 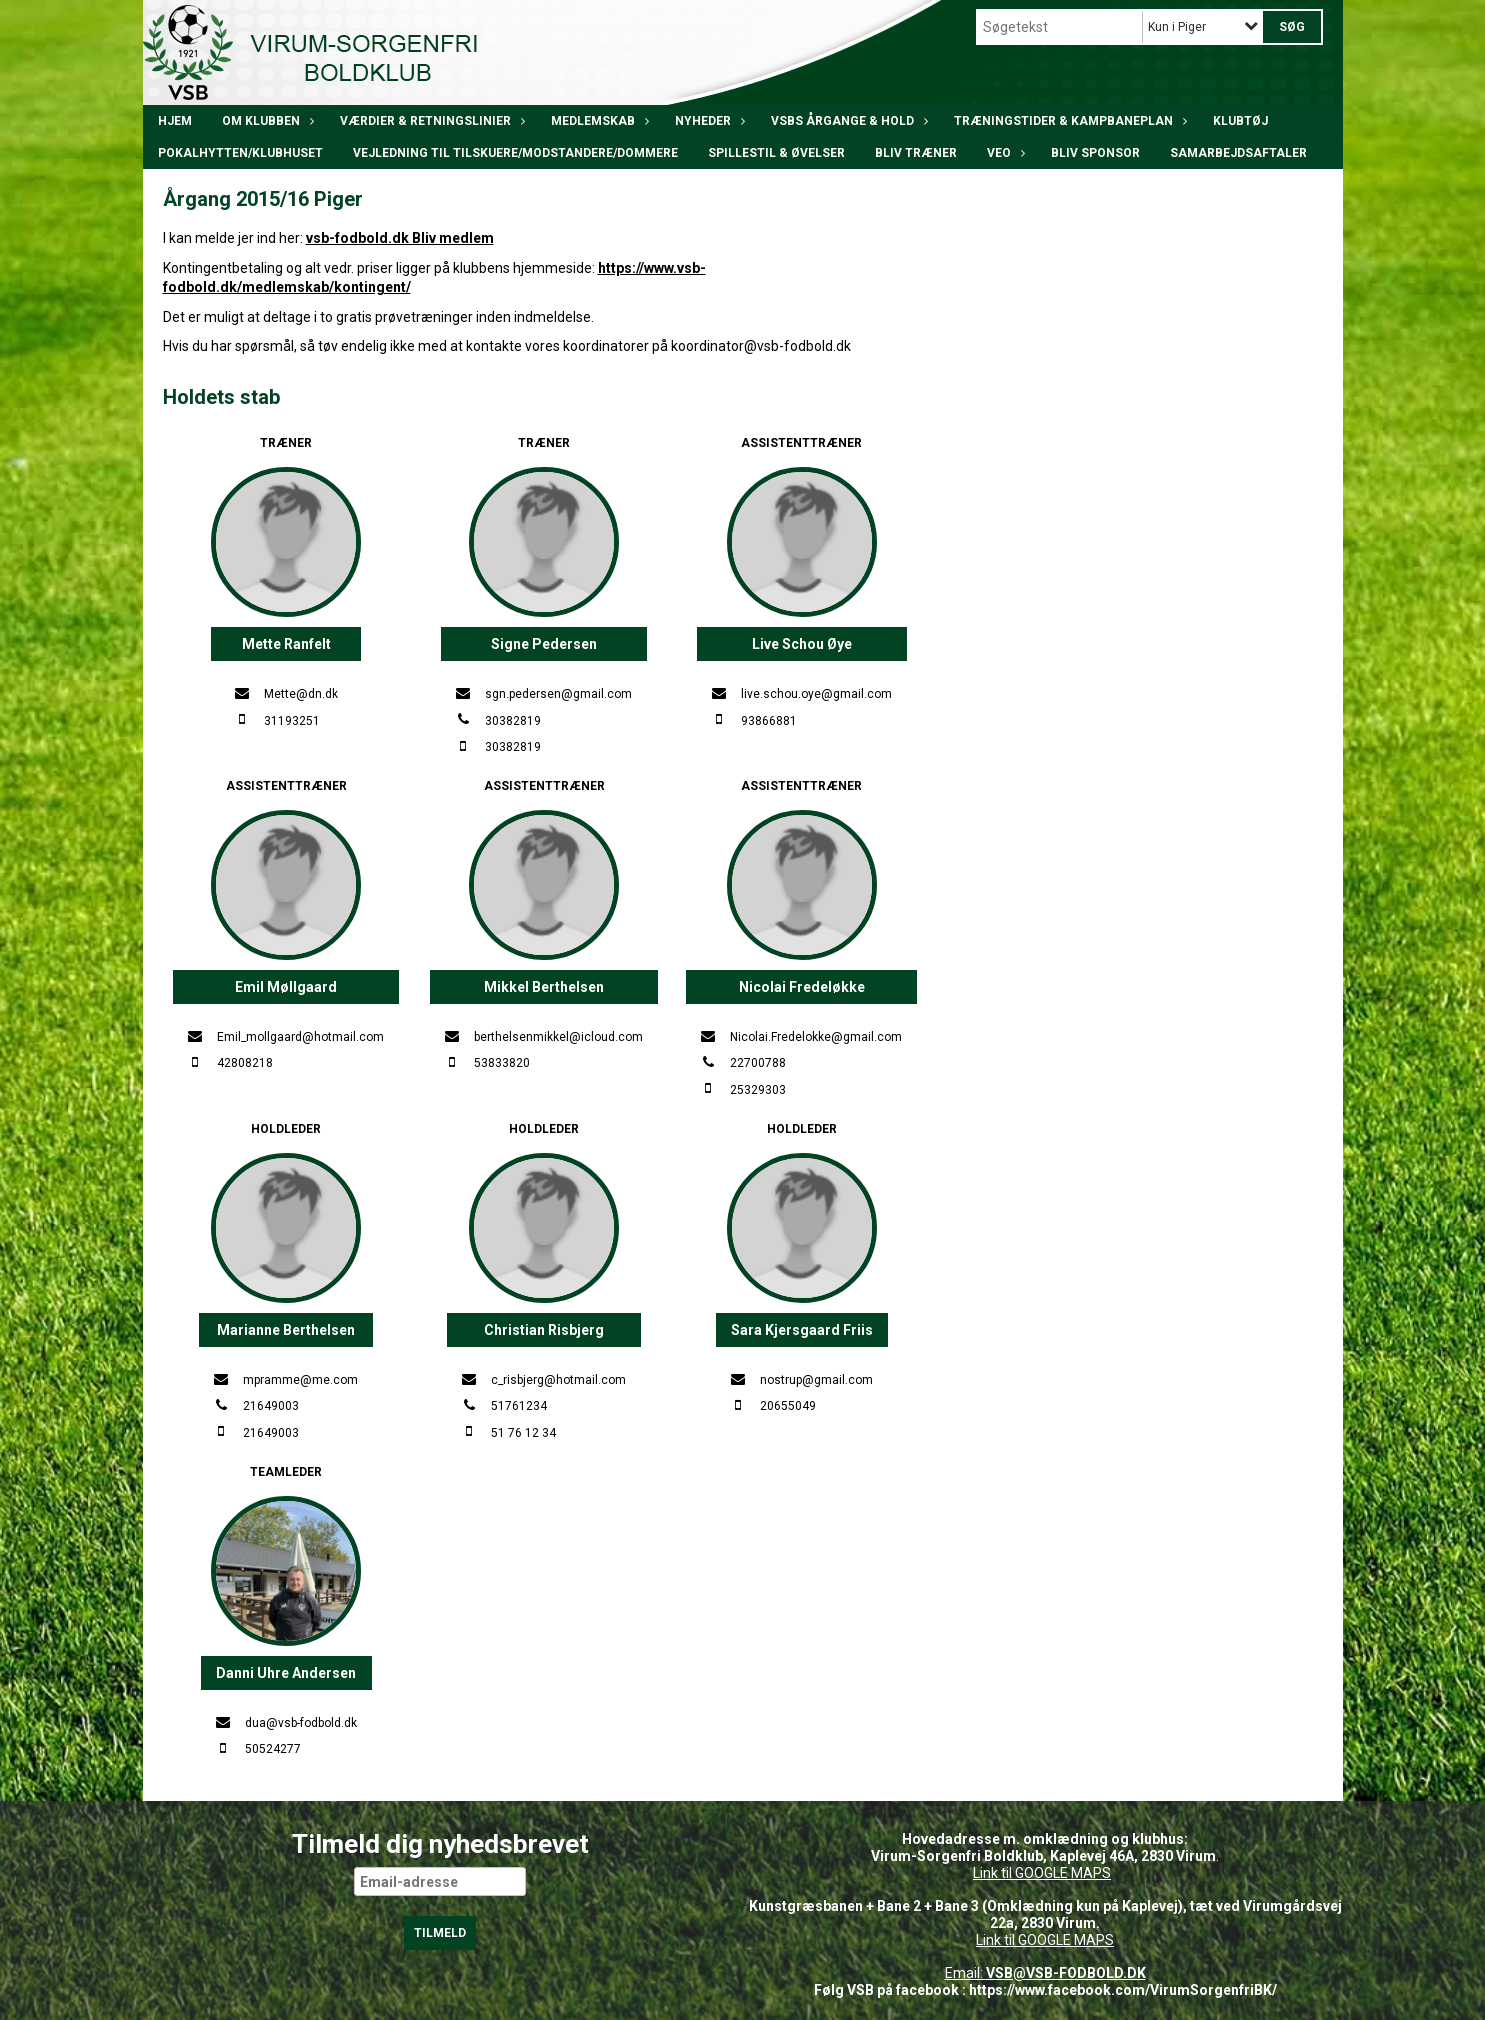 I want to click on VSBs årgange & hold, so click(x=847, y=121).